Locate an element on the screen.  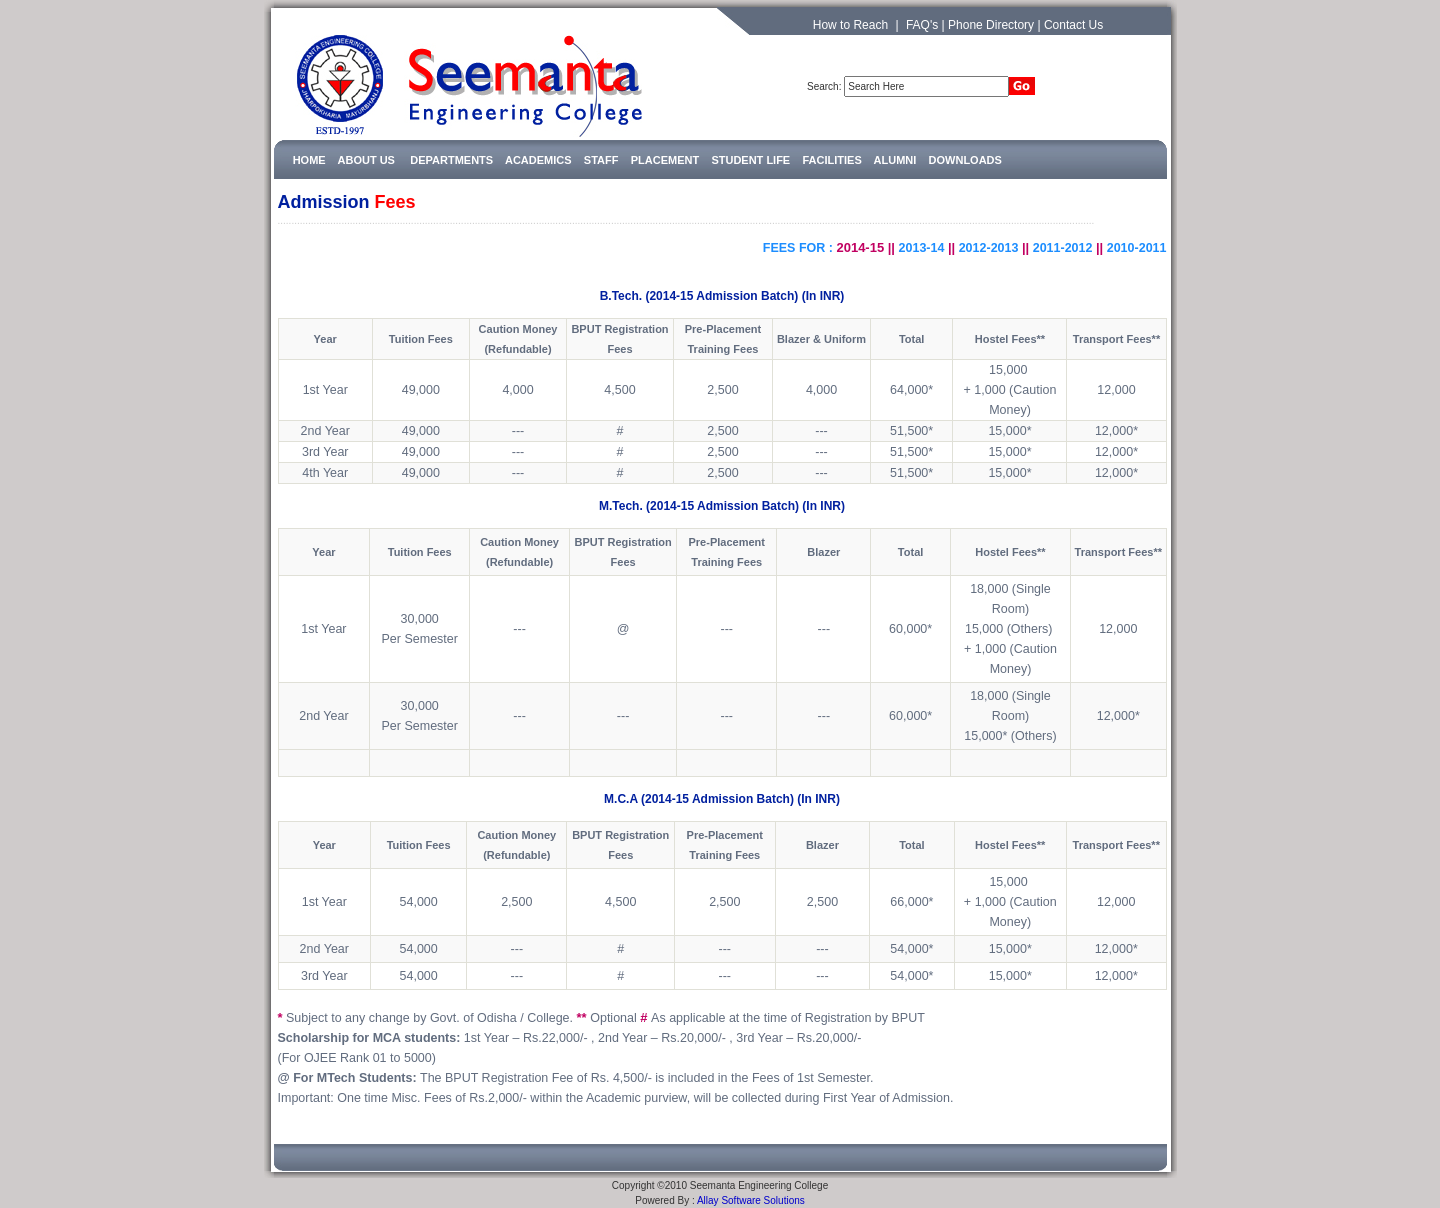
Phone Directory is located at coordinates (991, 25).